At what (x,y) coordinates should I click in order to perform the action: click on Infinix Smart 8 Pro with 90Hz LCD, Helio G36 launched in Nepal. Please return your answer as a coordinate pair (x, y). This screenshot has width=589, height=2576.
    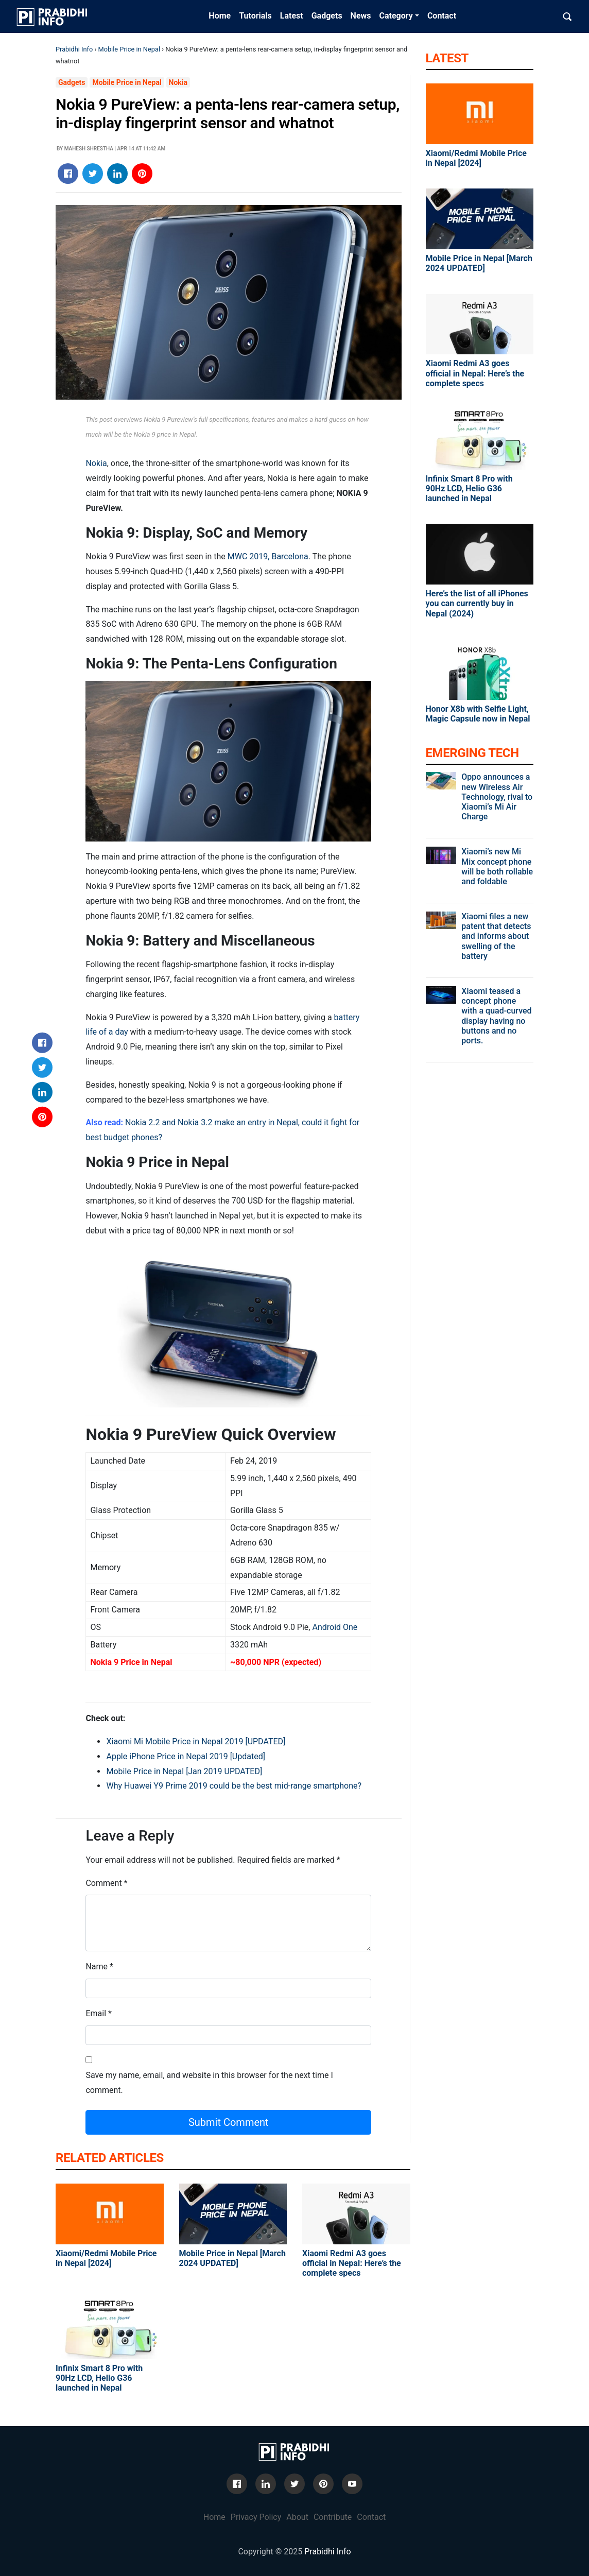
    Looking at the image, I should click on (99, 2378).